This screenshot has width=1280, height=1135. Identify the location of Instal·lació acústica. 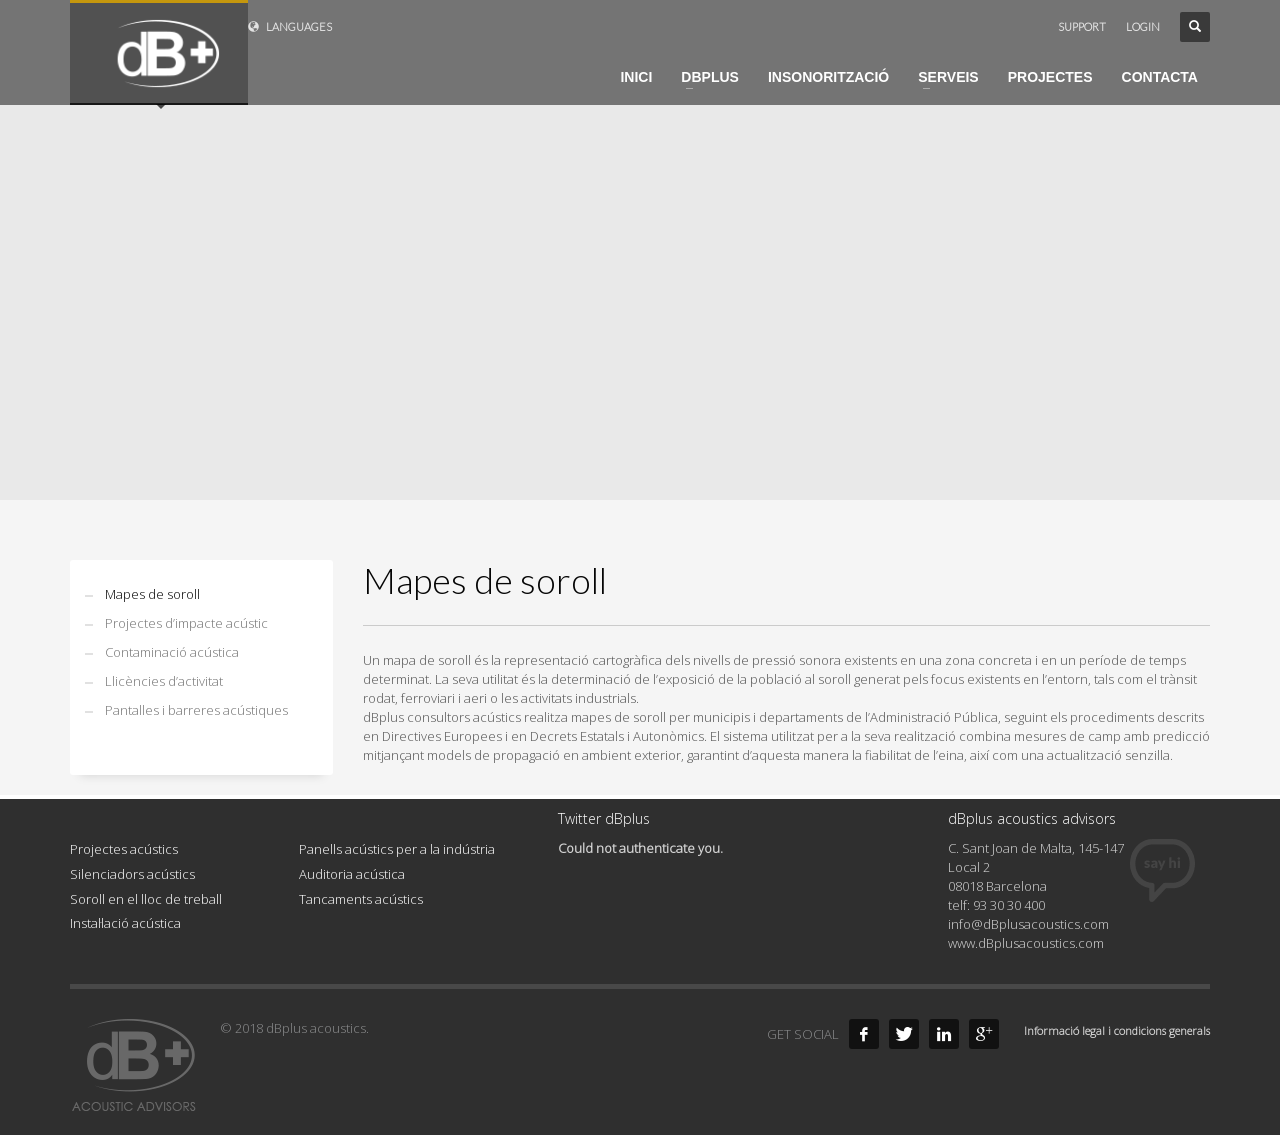
(125, 923).